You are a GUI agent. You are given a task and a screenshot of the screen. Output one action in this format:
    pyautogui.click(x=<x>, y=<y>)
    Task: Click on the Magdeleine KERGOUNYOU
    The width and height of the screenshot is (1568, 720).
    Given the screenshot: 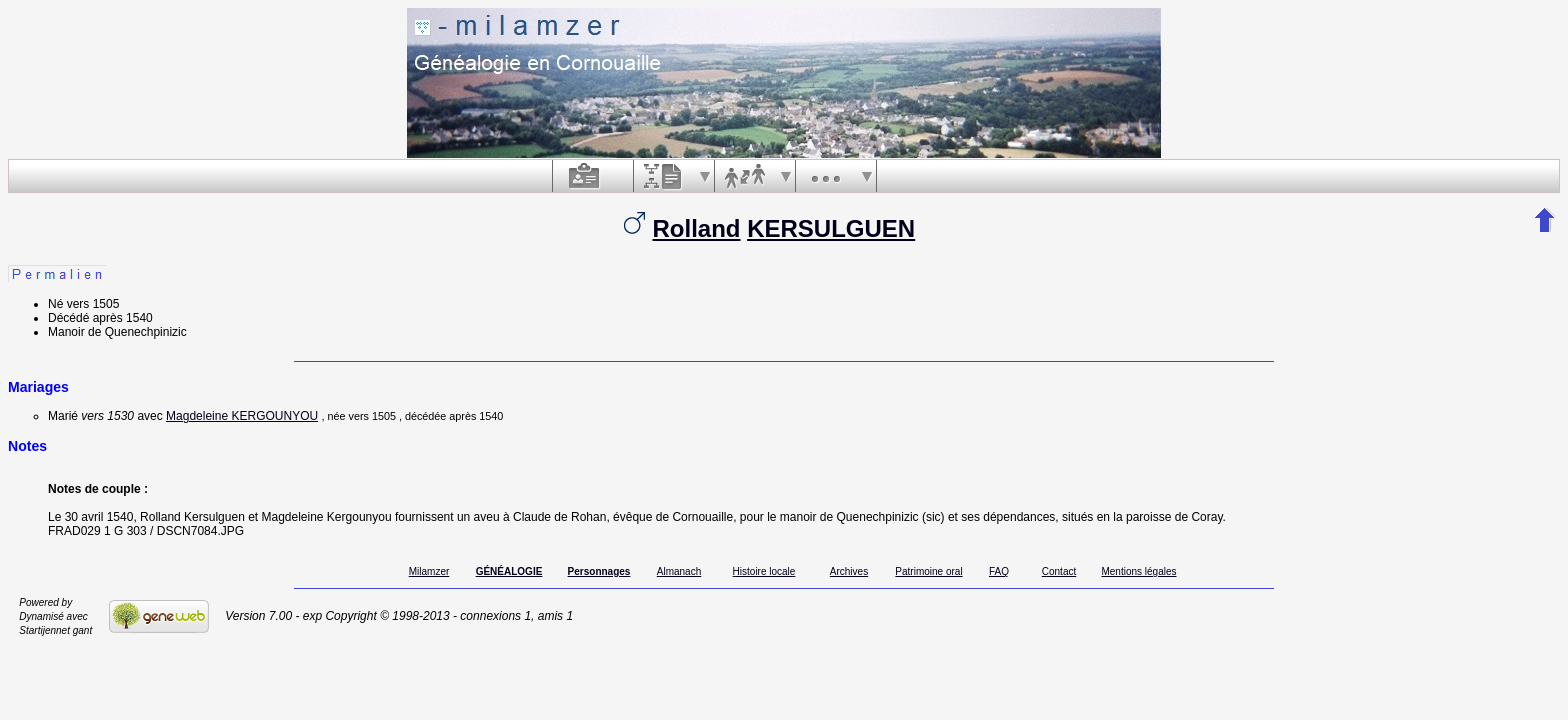 What is the action you would take?
    pyautogui.click(x=242, y=416)
    